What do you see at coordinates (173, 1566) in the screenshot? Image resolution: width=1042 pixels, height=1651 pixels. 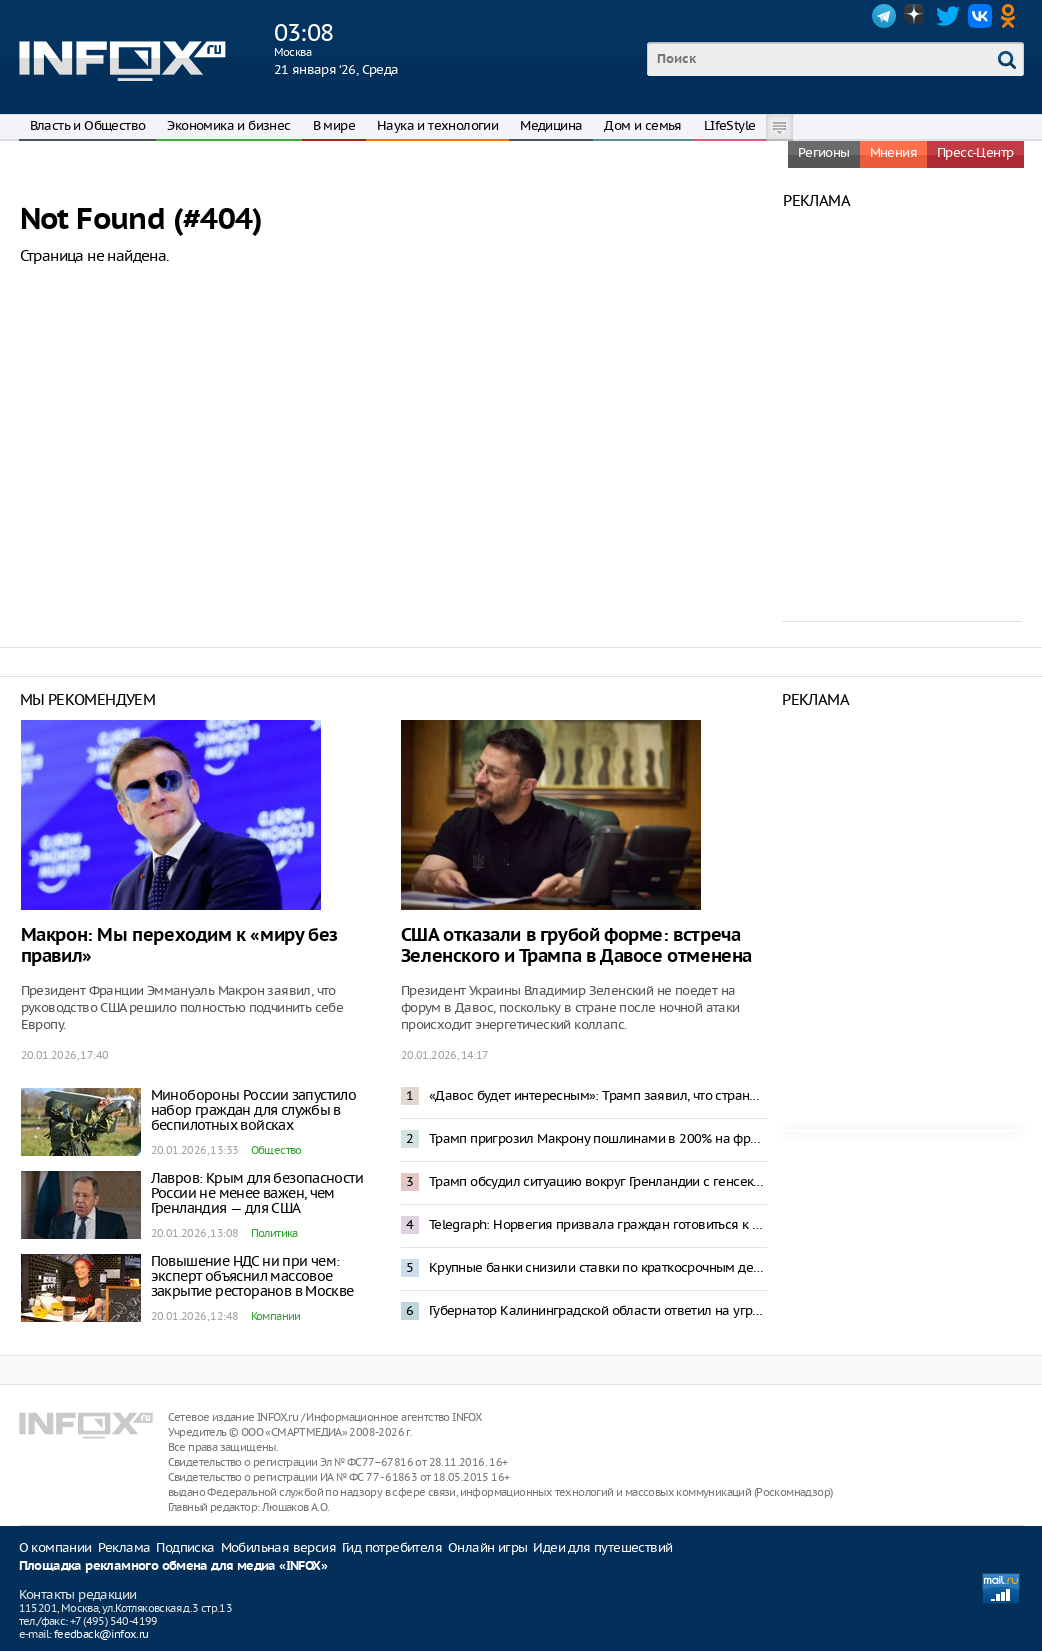 I see `Площадка рекламного обмена для медиа «INFOX»` at bounding box center [173, 1566].